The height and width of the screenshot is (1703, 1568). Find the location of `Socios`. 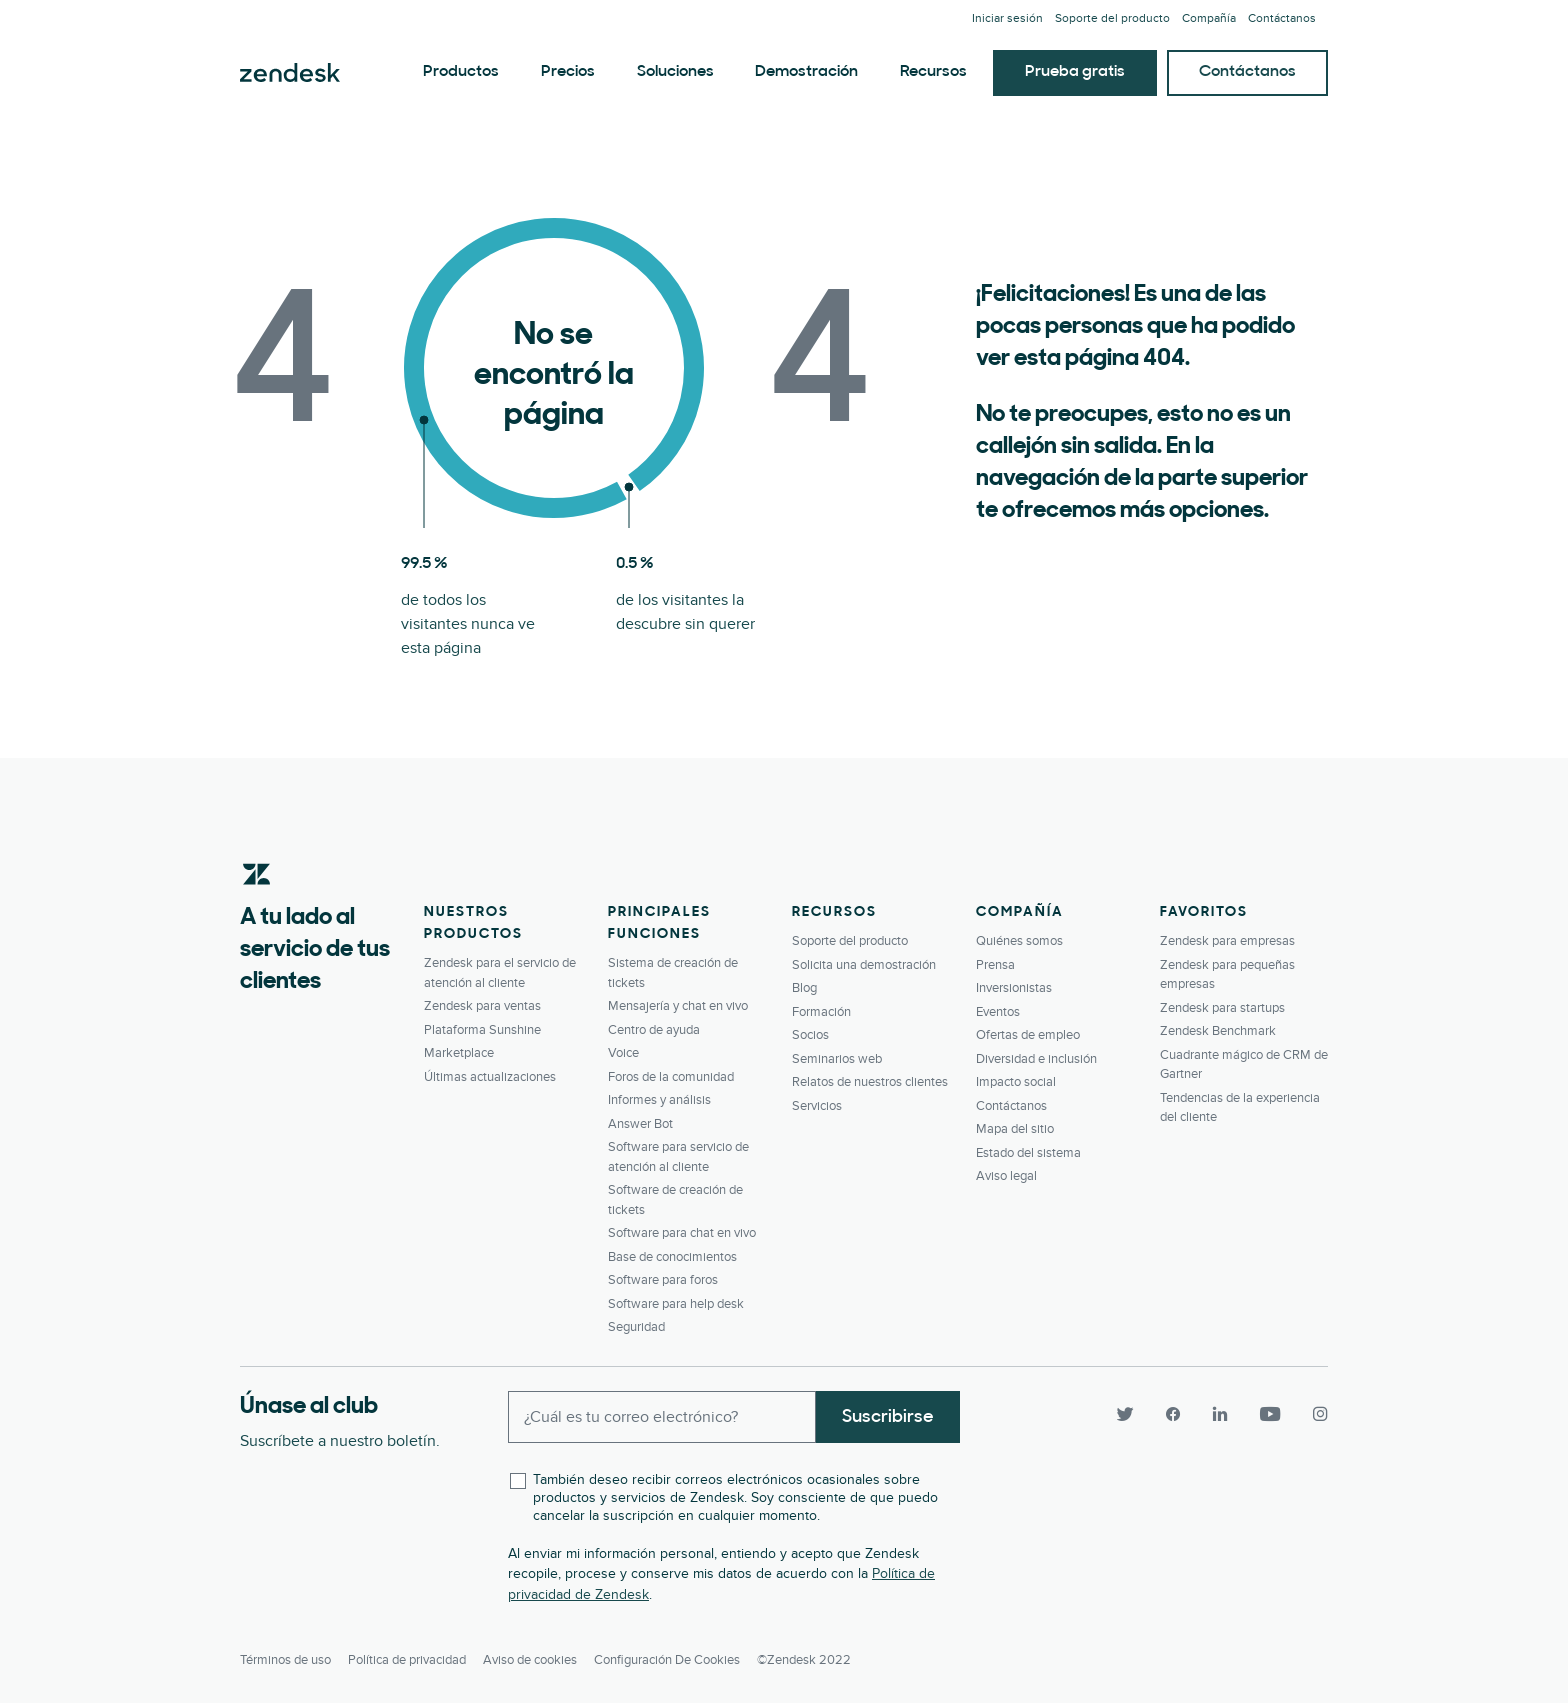

Socios is located at coordinates (810, 1035).